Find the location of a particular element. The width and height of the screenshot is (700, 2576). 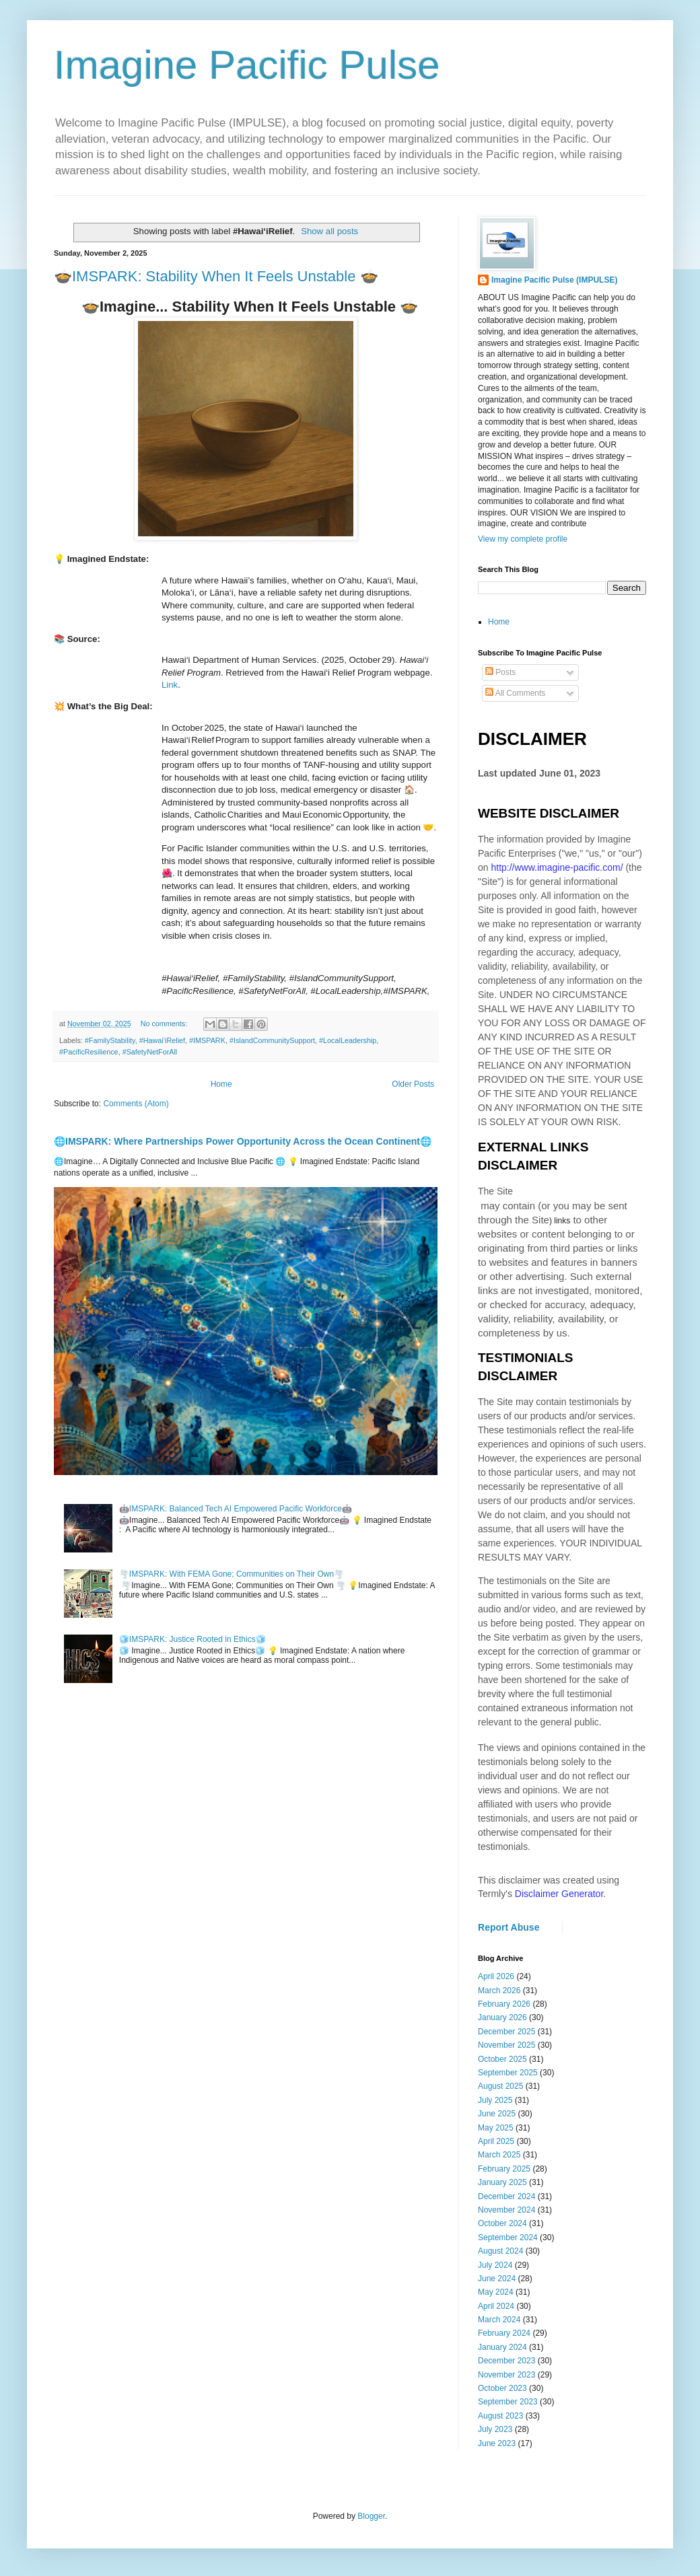

October 2023 is located at coordinates (502, 2388).